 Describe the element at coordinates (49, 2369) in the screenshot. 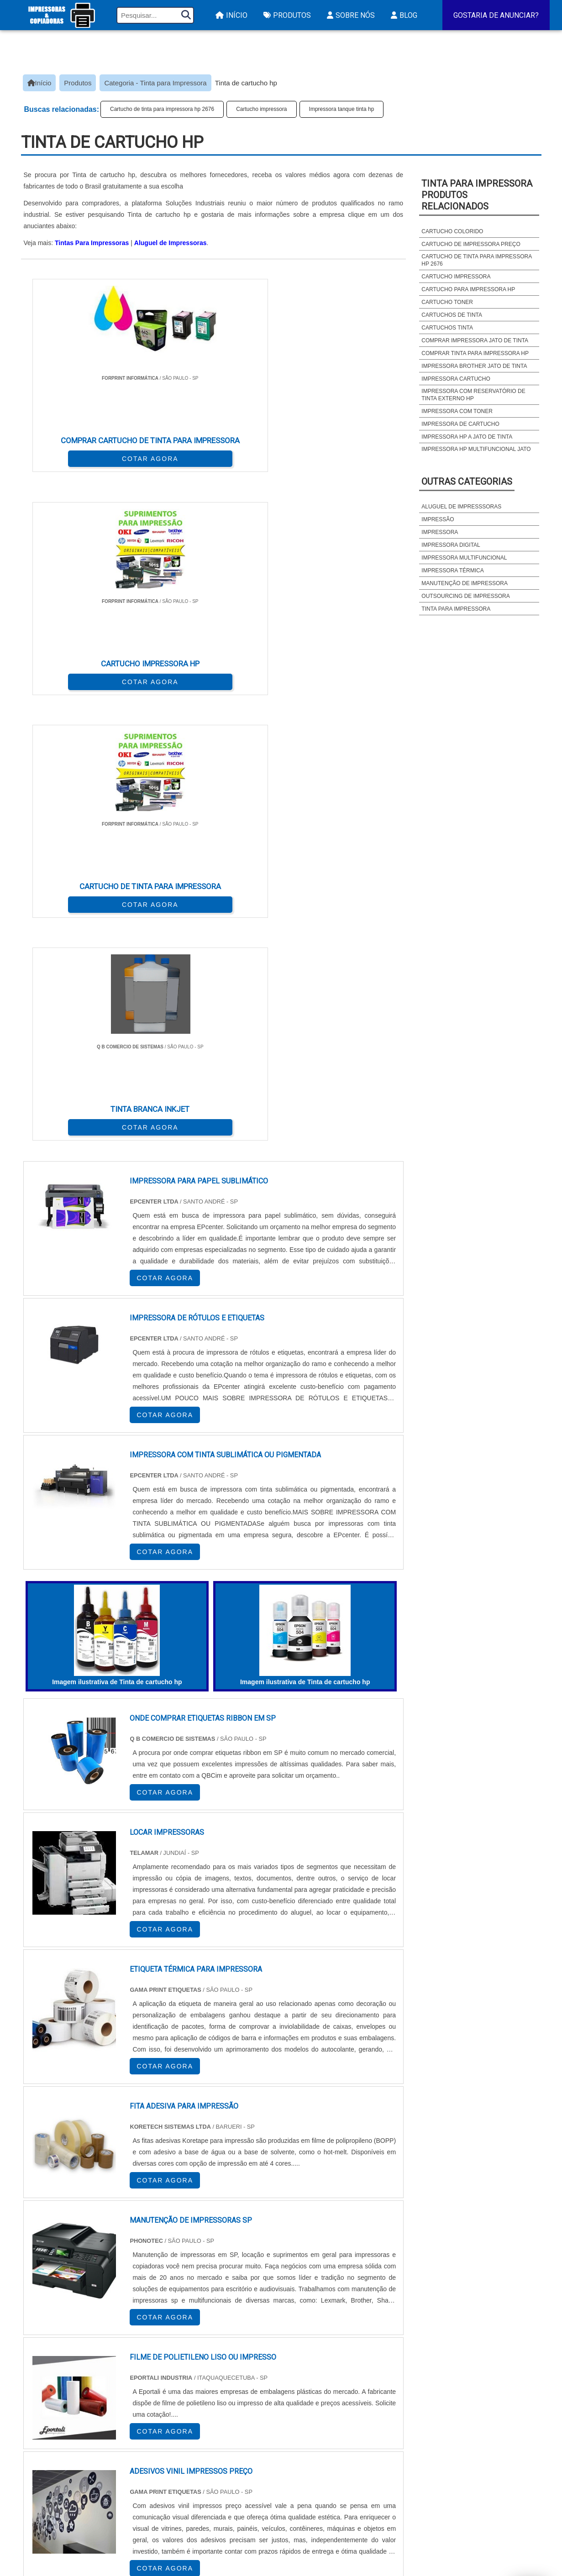

I see `Região Central` at that location.